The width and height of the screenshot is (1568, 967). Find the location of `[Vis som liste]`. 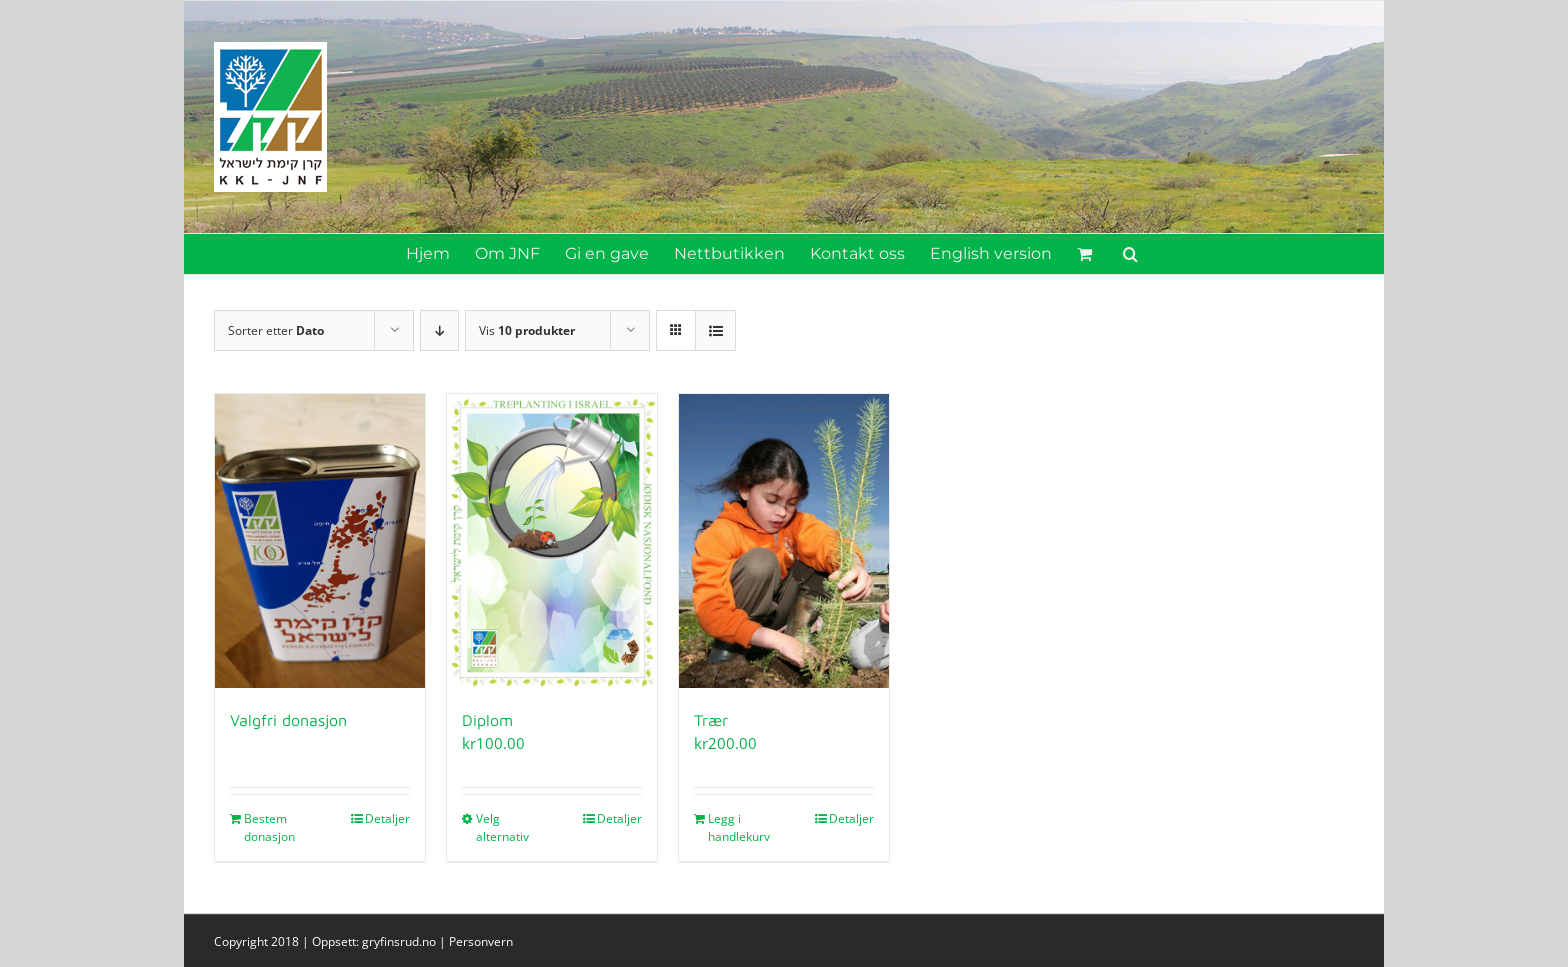

[Vis som liste] is located at coordinates (715, 330).